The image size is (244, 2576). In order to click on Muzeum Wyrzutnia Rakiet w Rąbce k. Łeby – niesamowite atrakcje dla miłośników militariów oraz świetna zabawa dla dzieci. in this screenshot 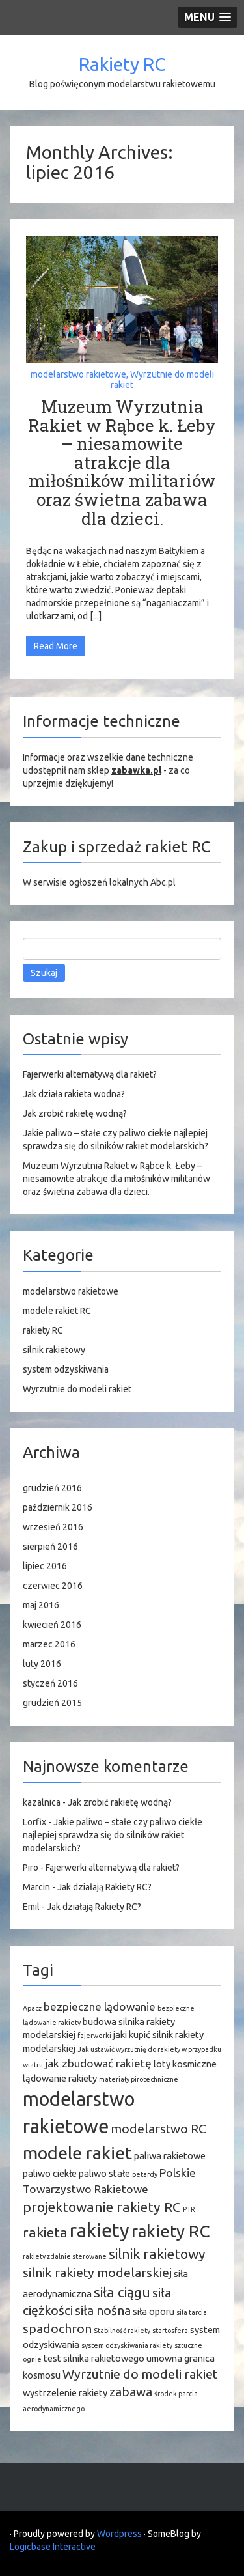, I will do `click(122, 462)`.